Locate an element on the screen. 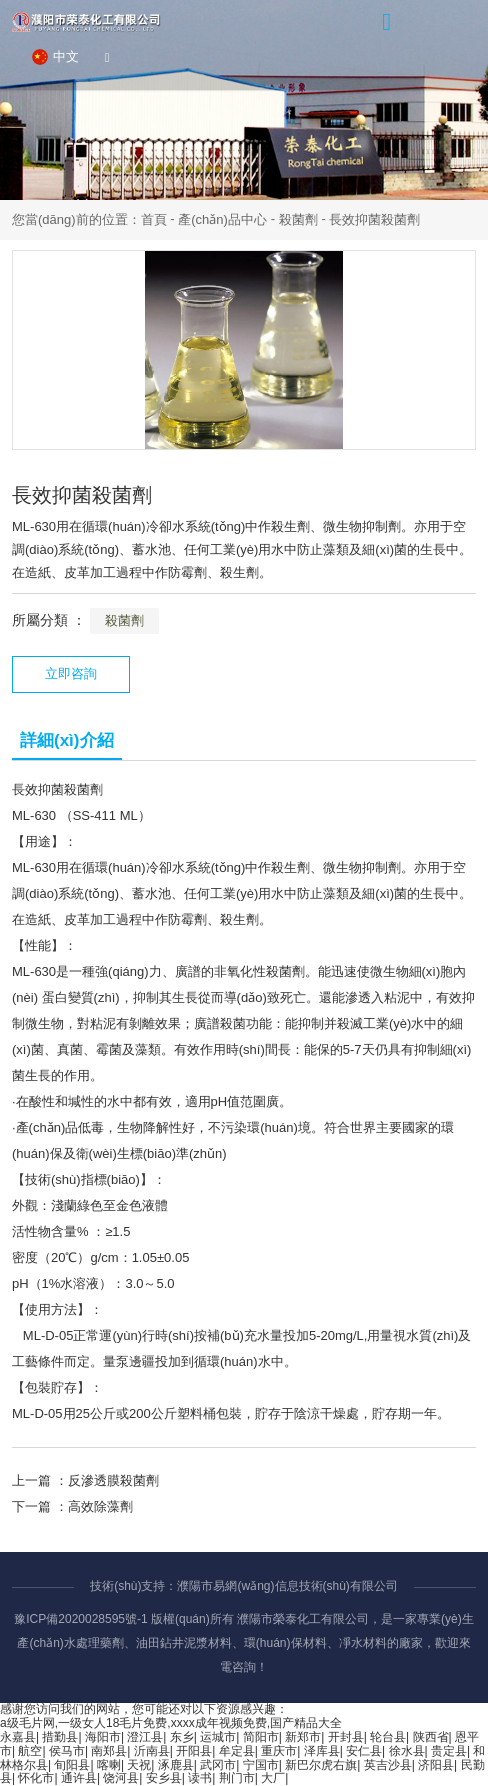 The height and width of the screenshot is (1786, 488). 泽库县 is located at coordinates (322, 1751).